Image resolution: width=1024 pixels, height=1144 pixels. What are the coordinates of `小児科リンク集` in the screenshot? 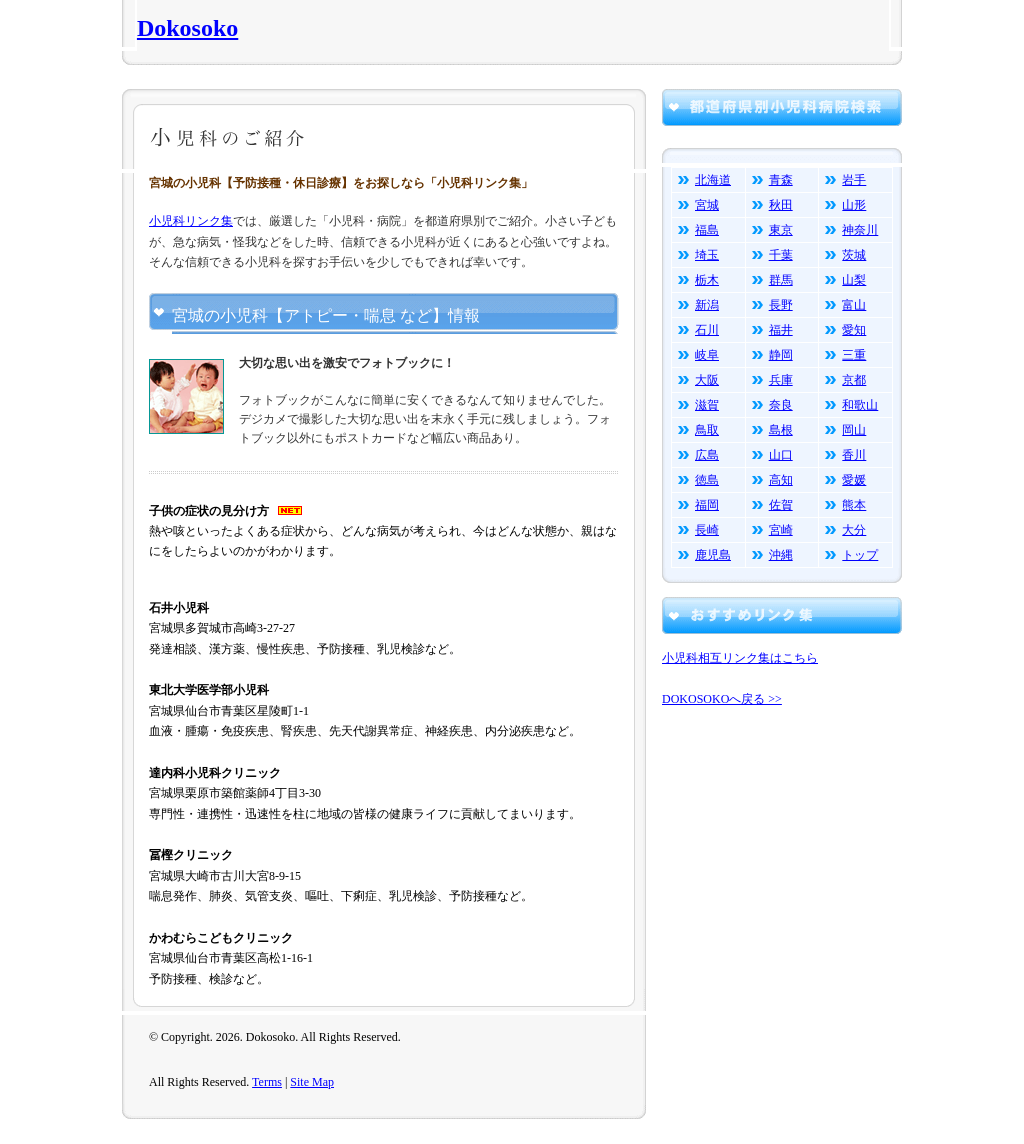 It's located at (191, 221).